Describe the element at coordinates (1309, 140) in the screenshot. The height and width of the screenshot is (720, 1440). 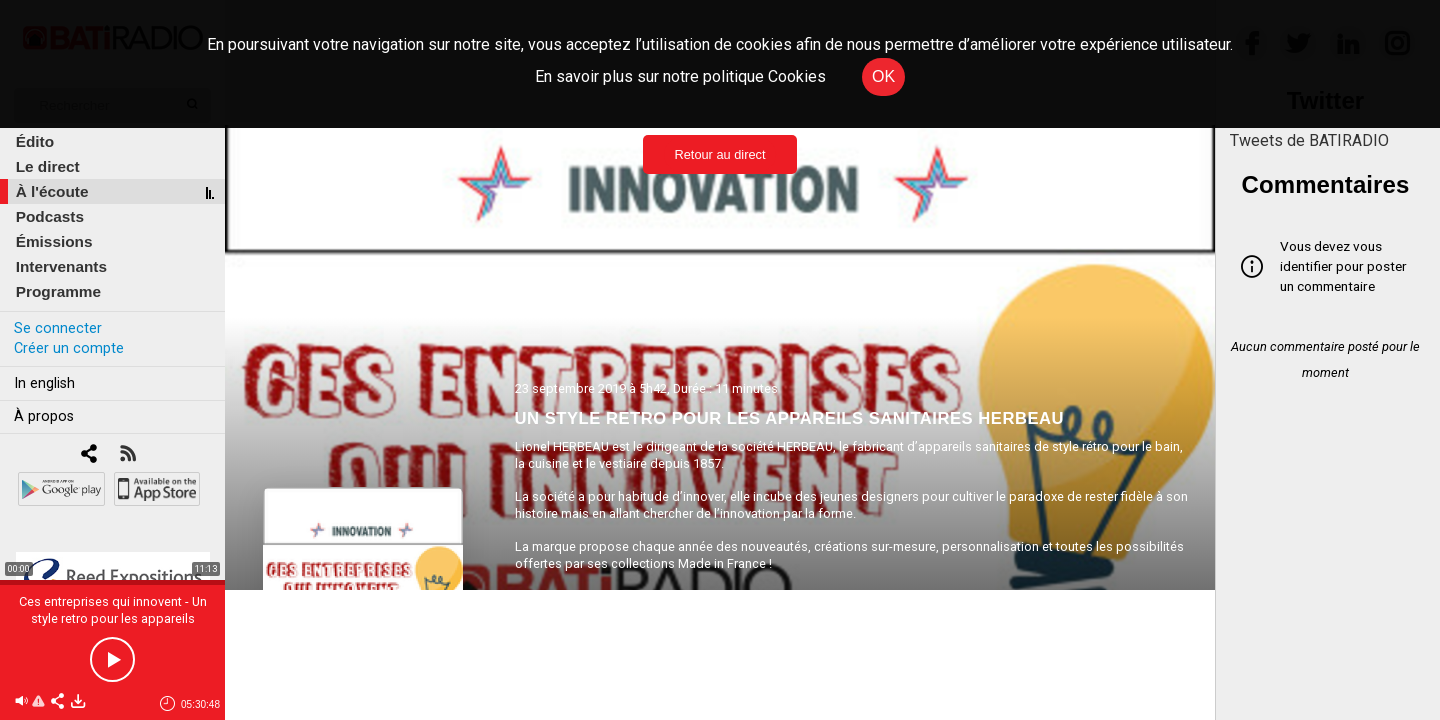
I see `Tweets de BATIRADIO` at that location.